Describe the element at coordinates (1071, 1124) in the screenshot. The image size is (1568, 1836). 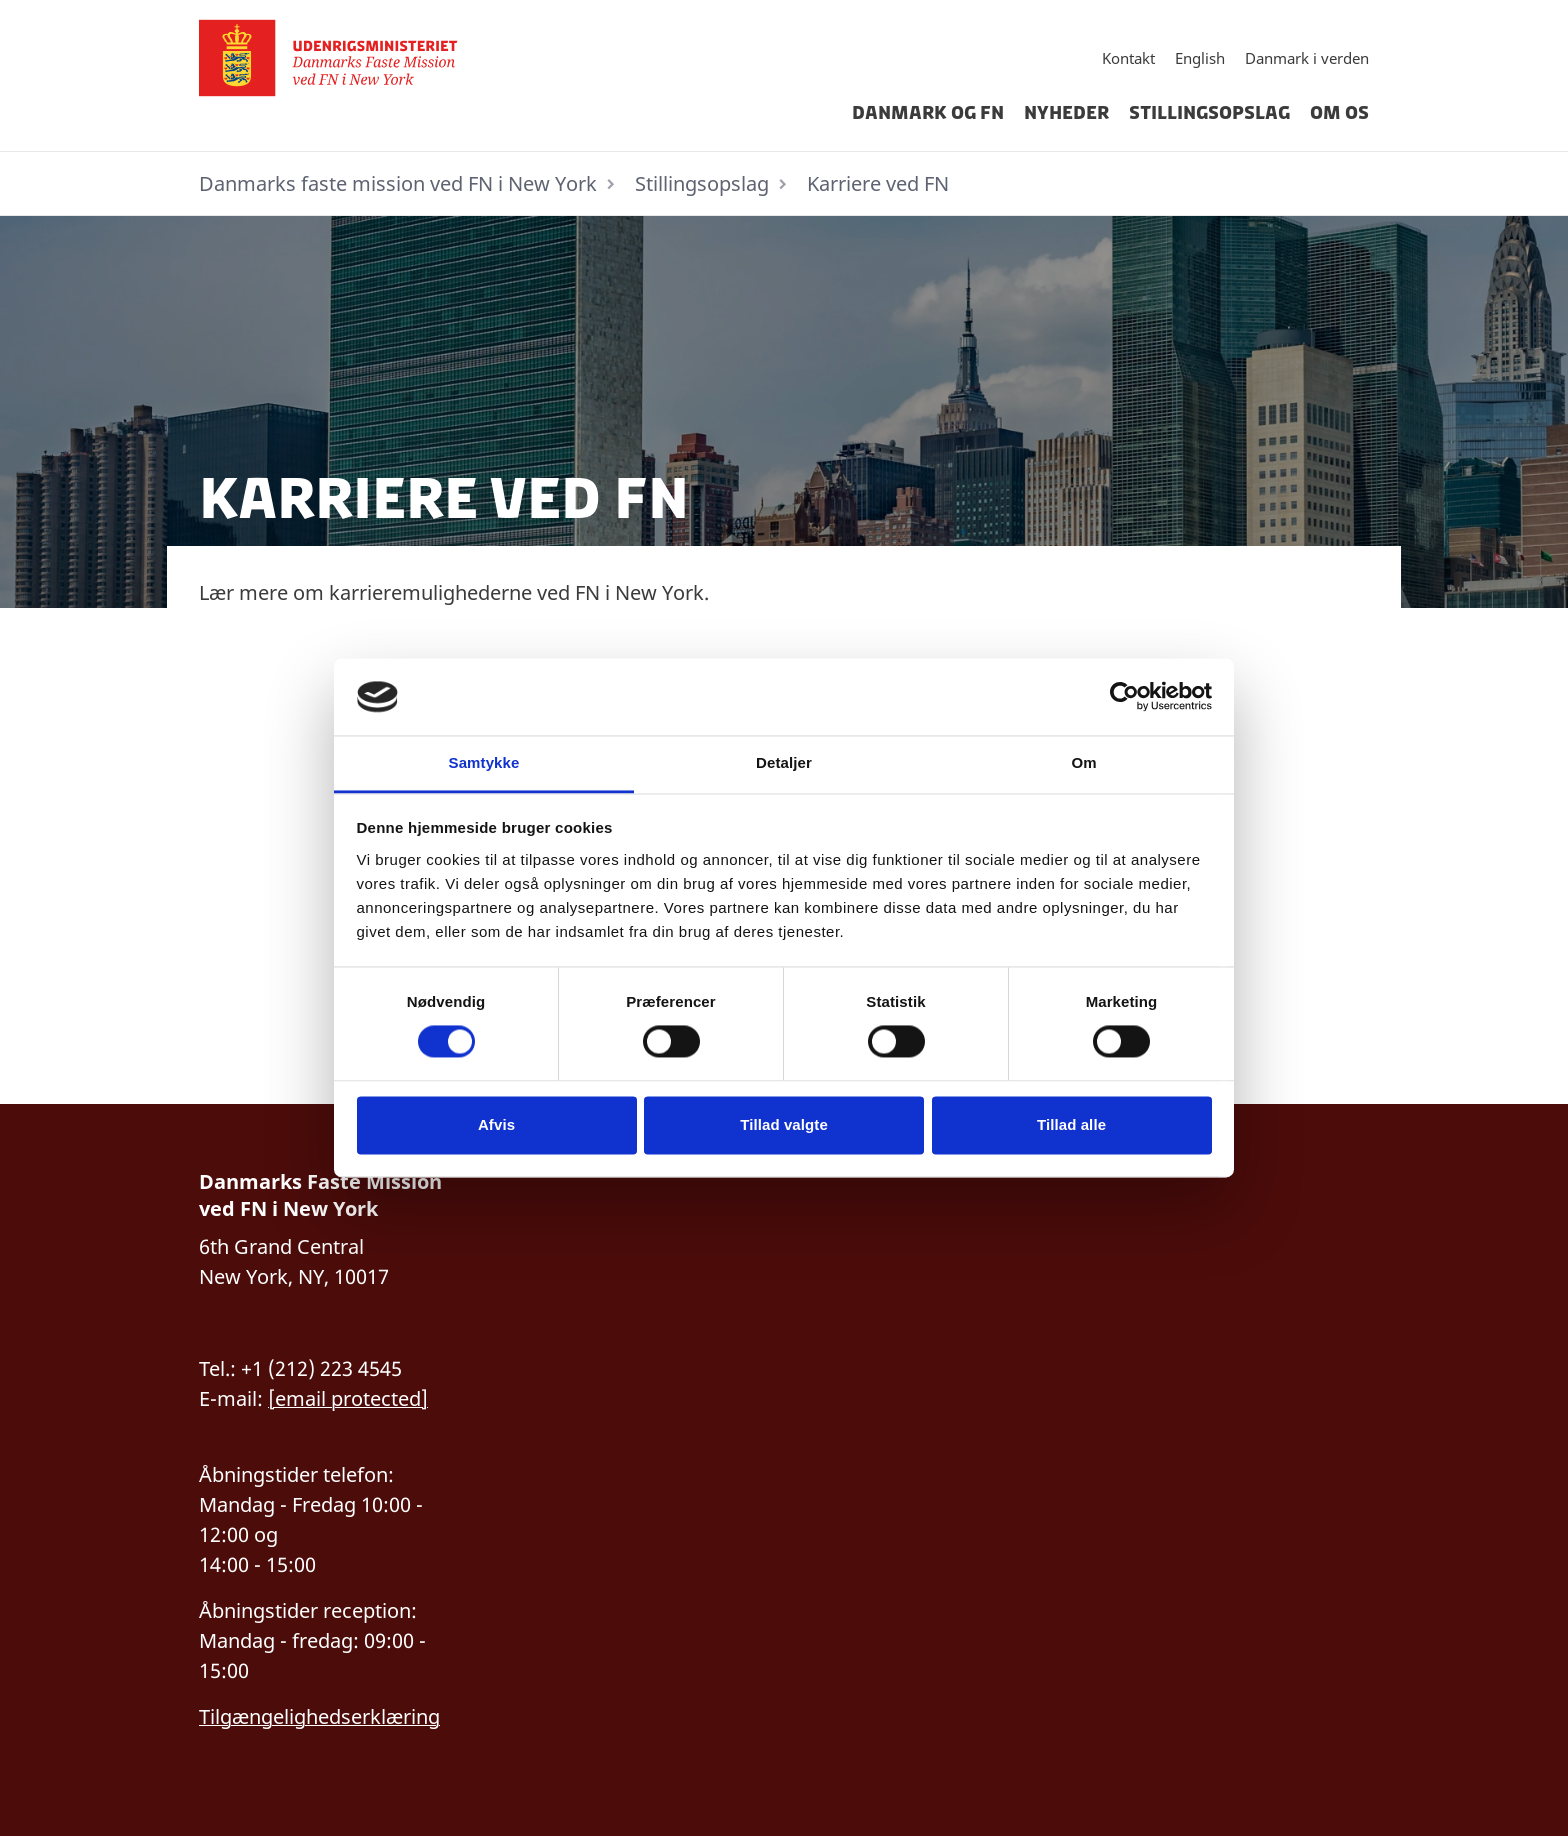
I see `Tillad alle` at that location.